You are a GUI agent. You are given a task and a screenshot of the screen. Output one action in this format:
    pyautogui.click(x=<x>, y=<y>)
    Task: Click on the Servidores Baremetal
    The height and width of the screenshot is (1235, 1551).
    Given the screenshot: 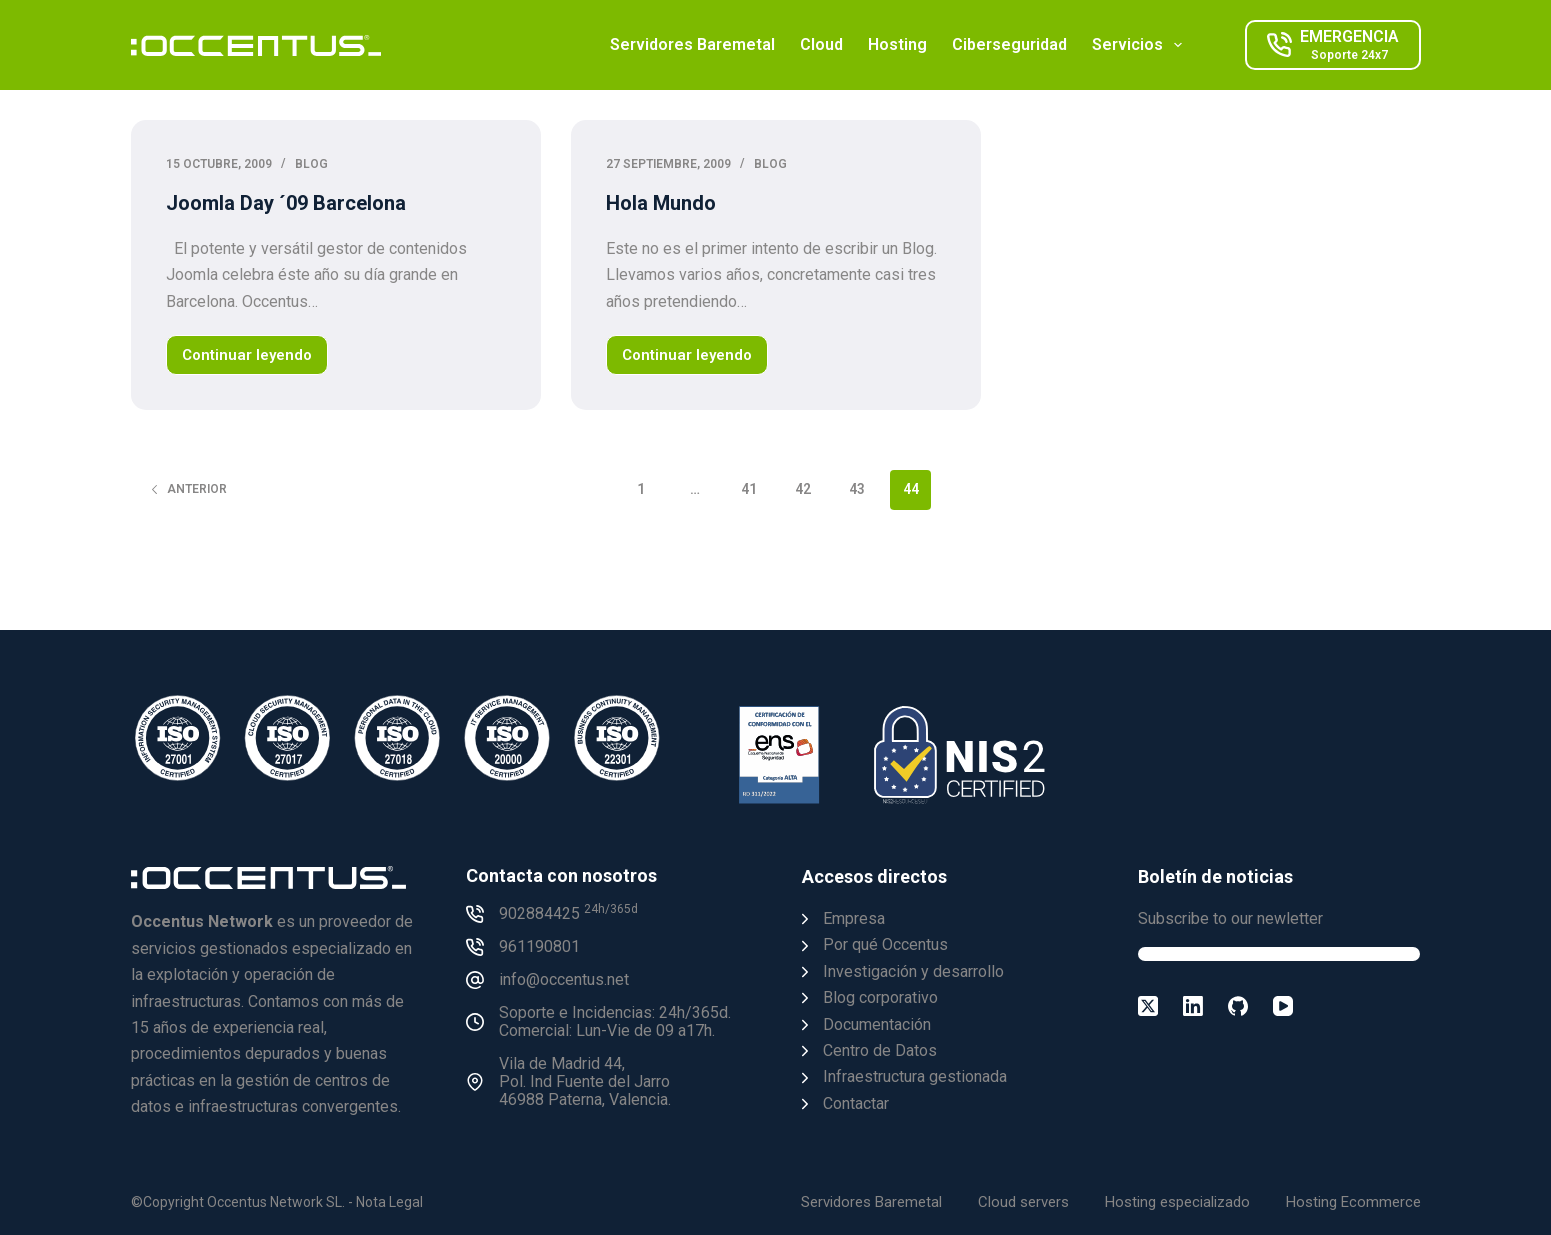 What is the action you would take?
    pyautogui.click(x=692, y=44)
    